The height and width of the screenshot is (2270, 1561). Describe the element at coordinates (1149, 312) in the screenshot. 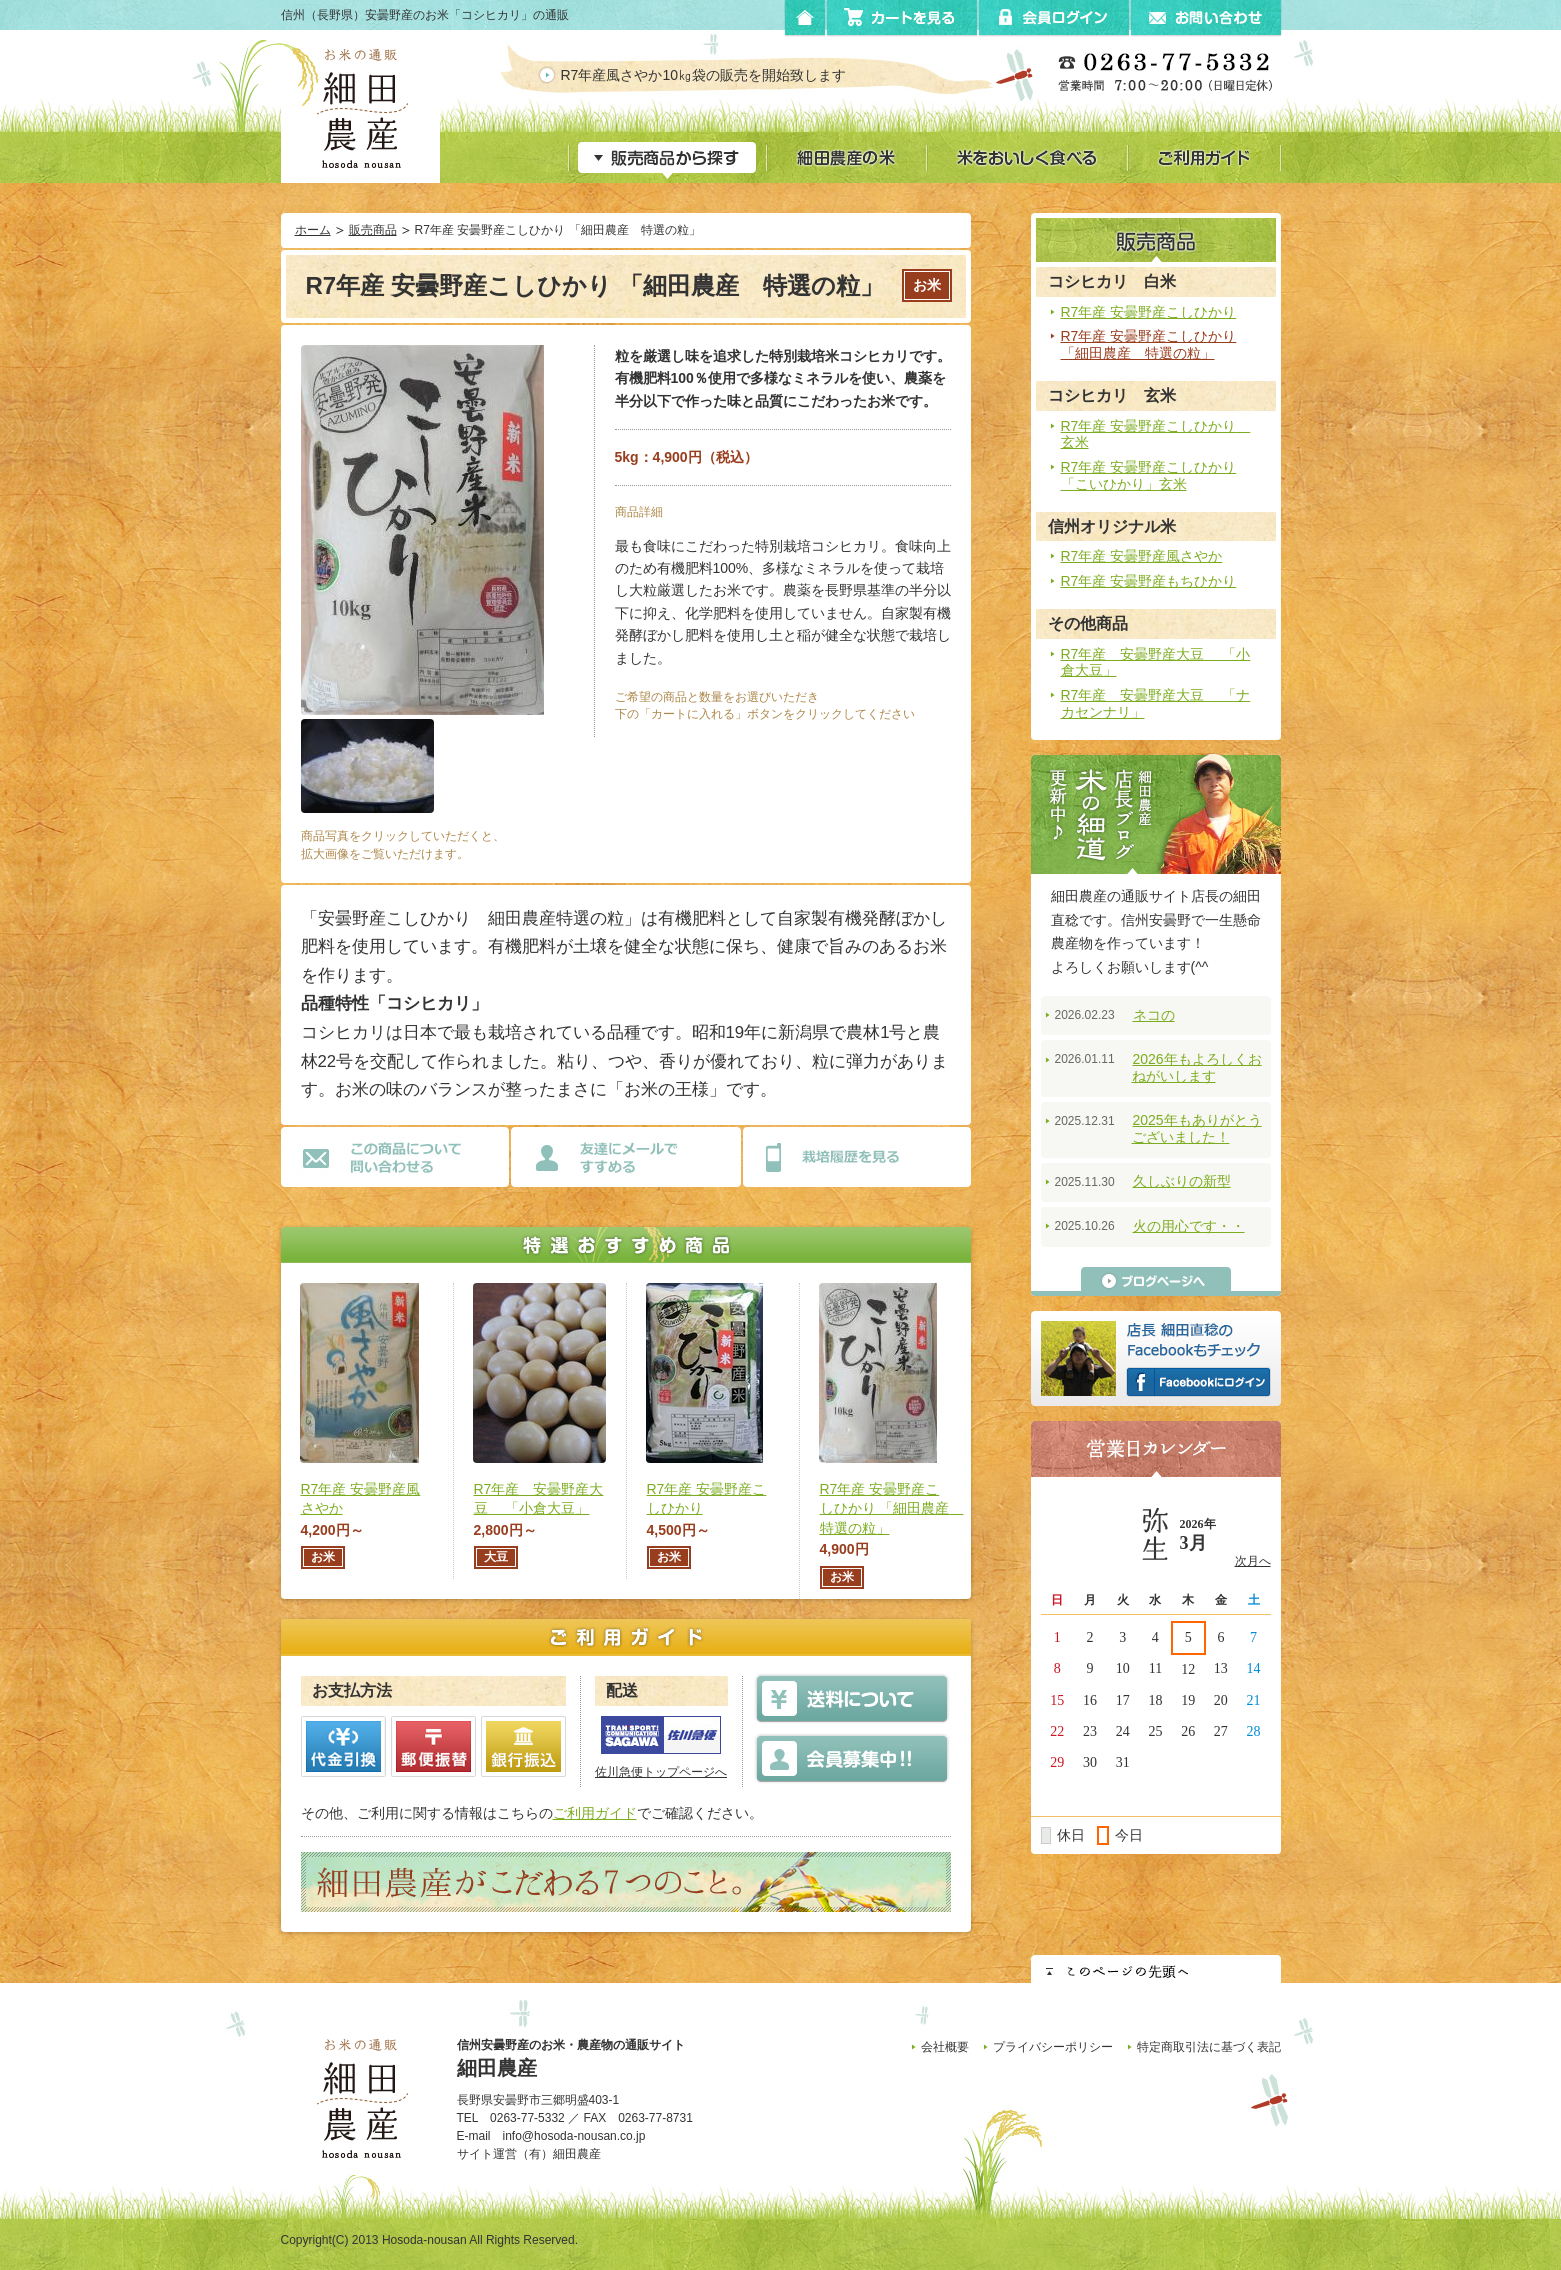

I see `R7年産 安曇野産こしひかり` at that location.